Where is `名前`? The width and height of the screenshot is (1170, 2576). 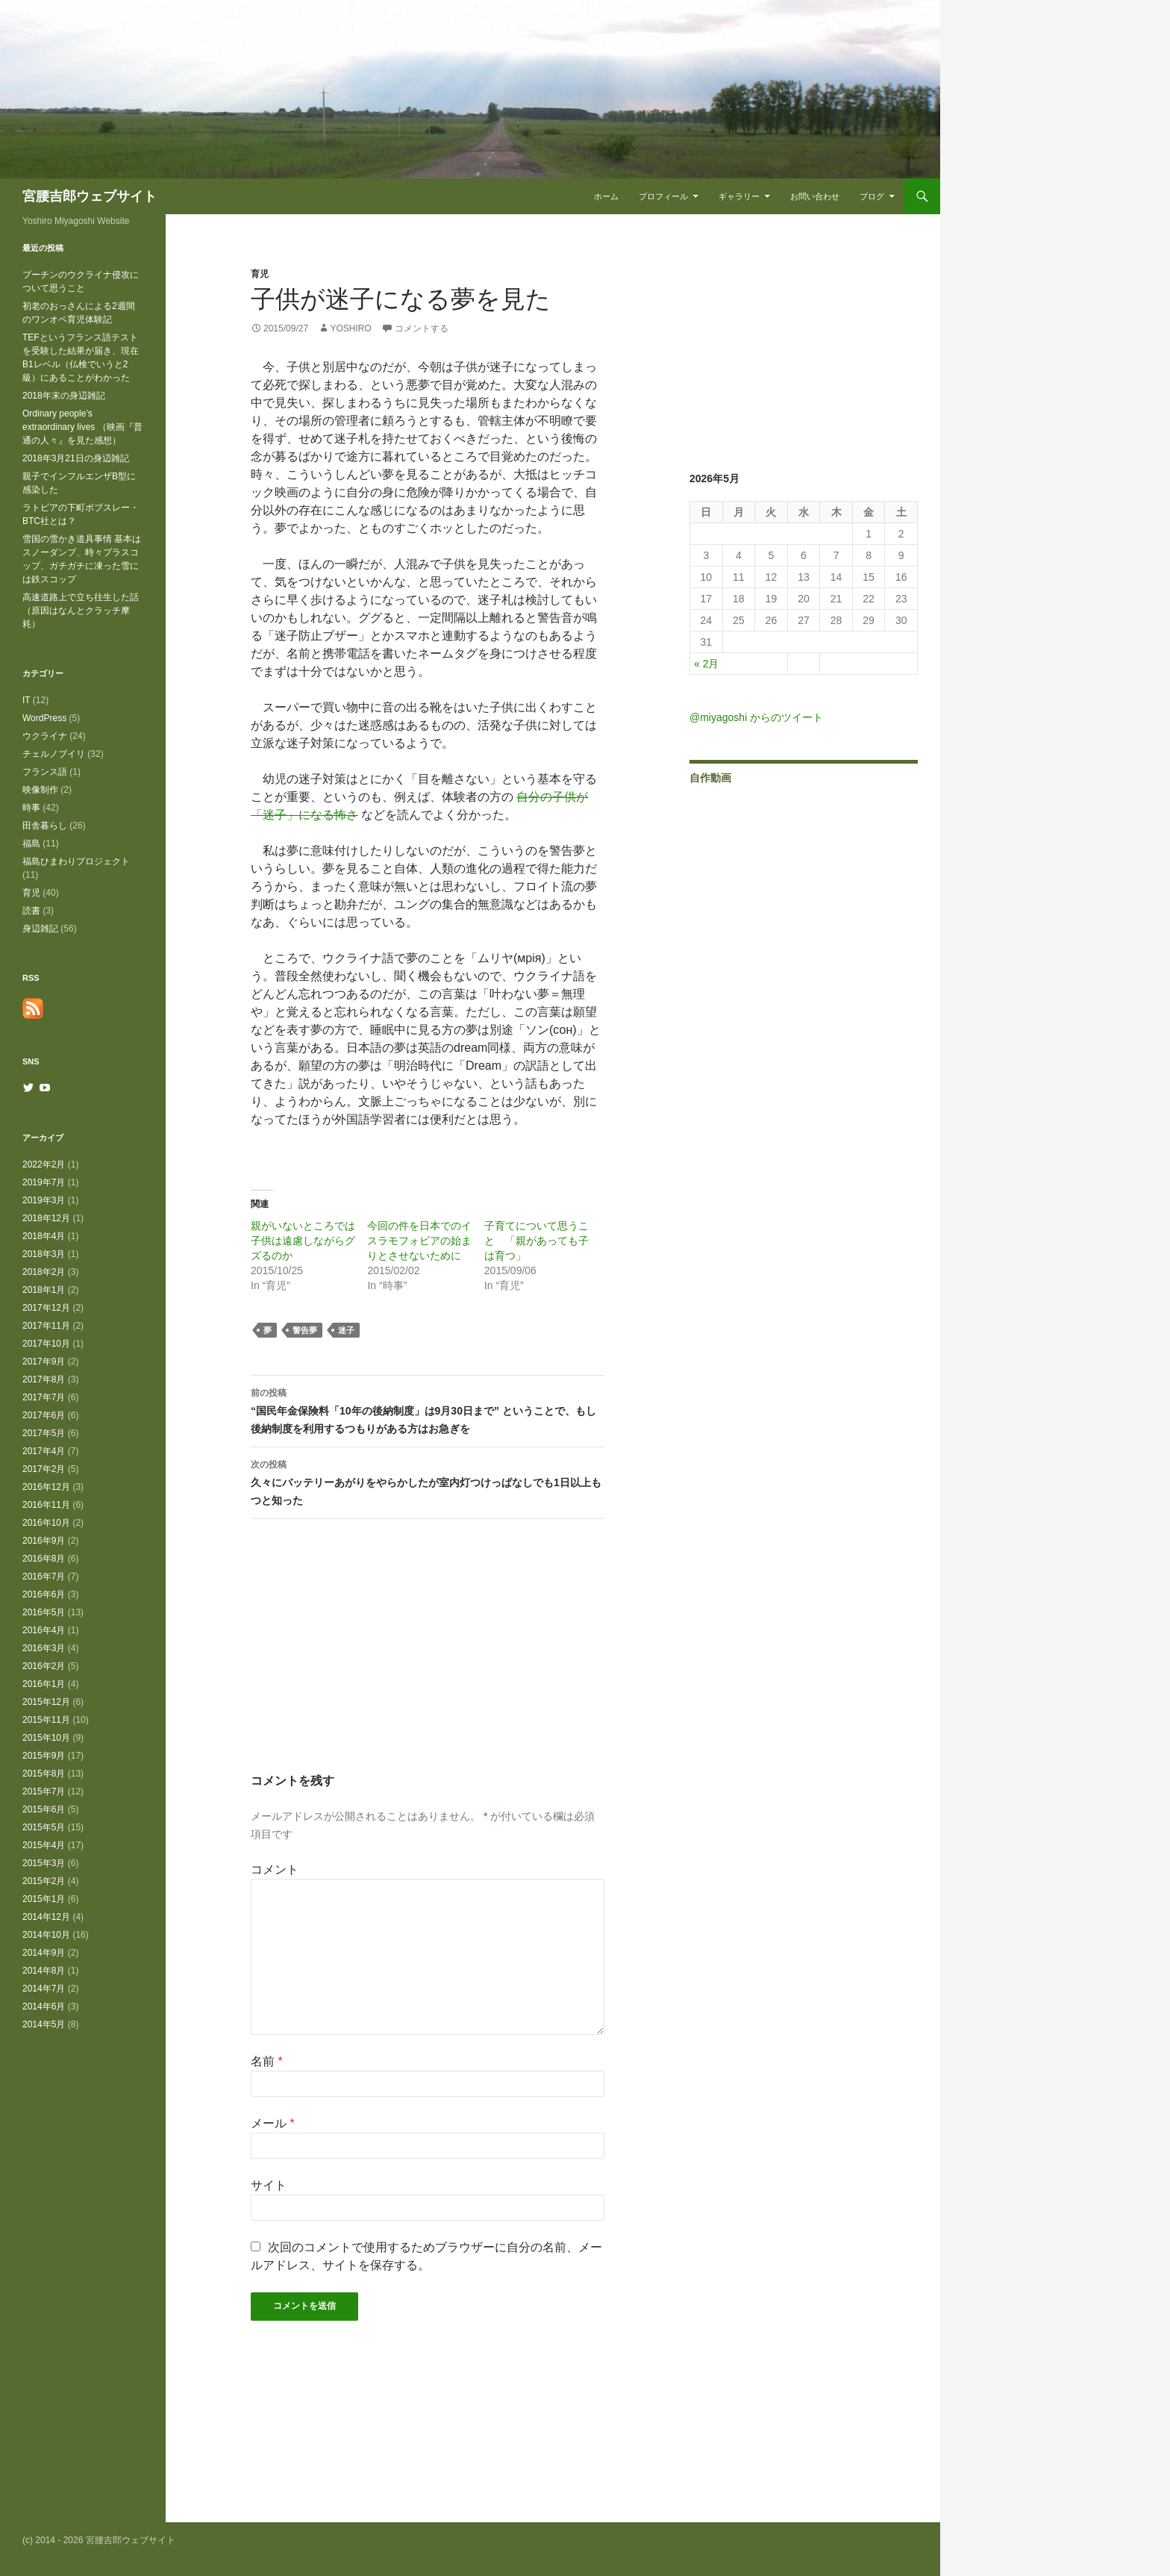 名前 is located at coordinates (267, 2061).